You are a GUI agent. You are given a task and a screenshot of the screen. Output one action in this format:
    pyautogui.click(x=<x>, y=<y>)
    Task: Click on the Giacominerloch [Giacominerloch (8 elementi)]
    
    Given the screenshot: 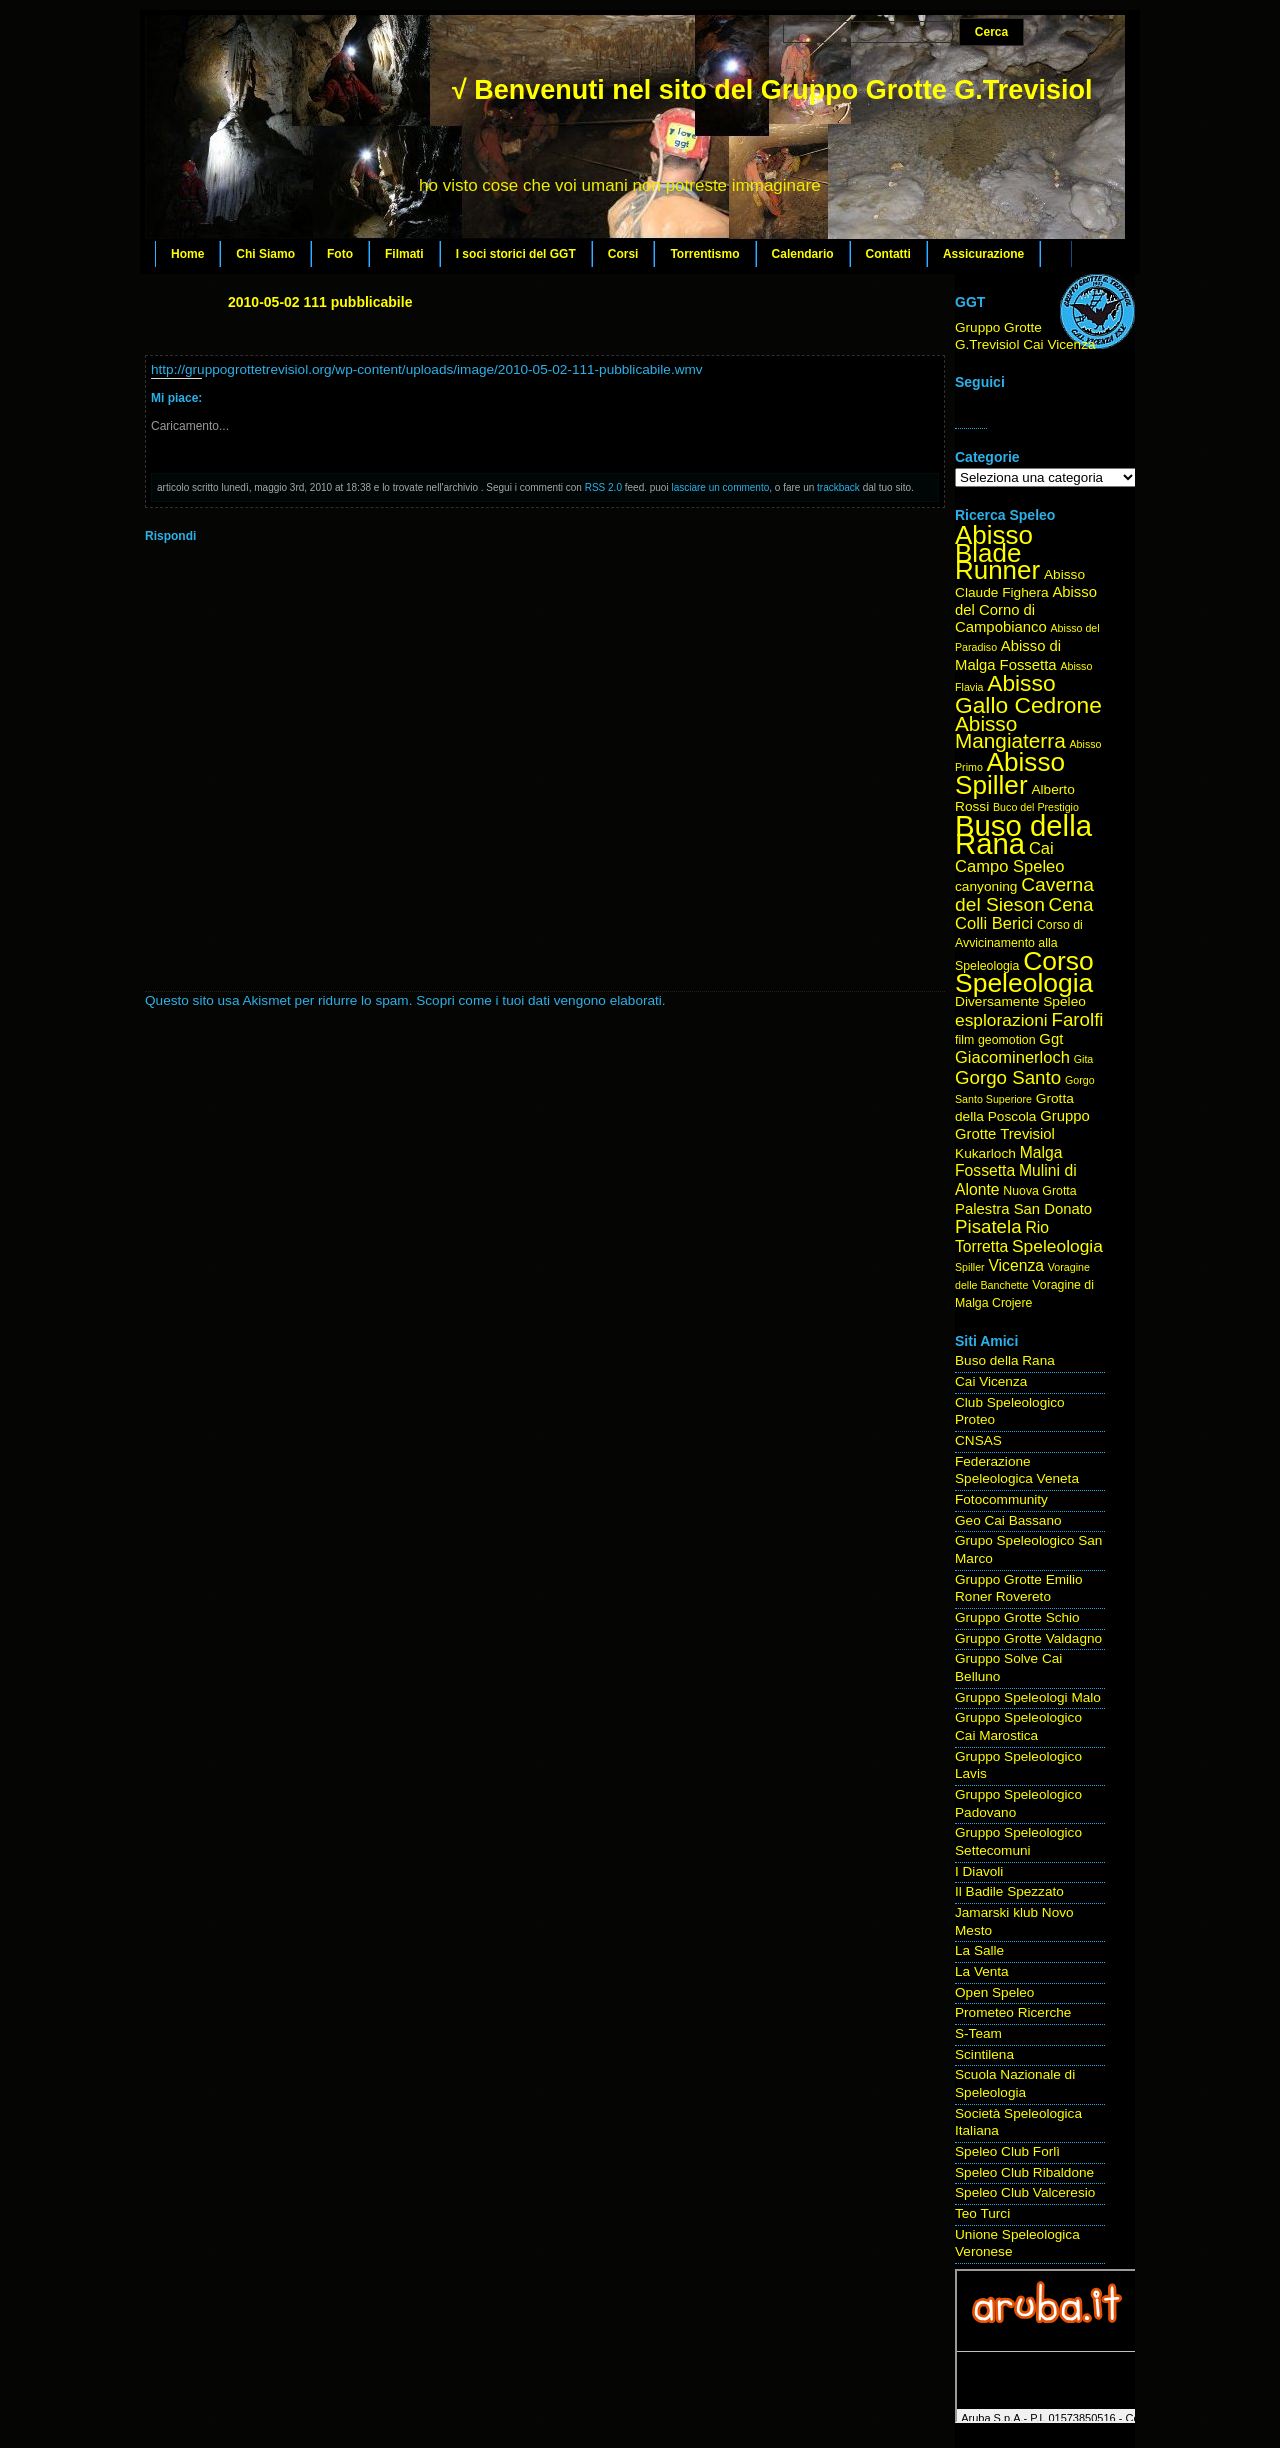 What is the action you would take?
    pyautogui.click(x=1012, y=1057)
    